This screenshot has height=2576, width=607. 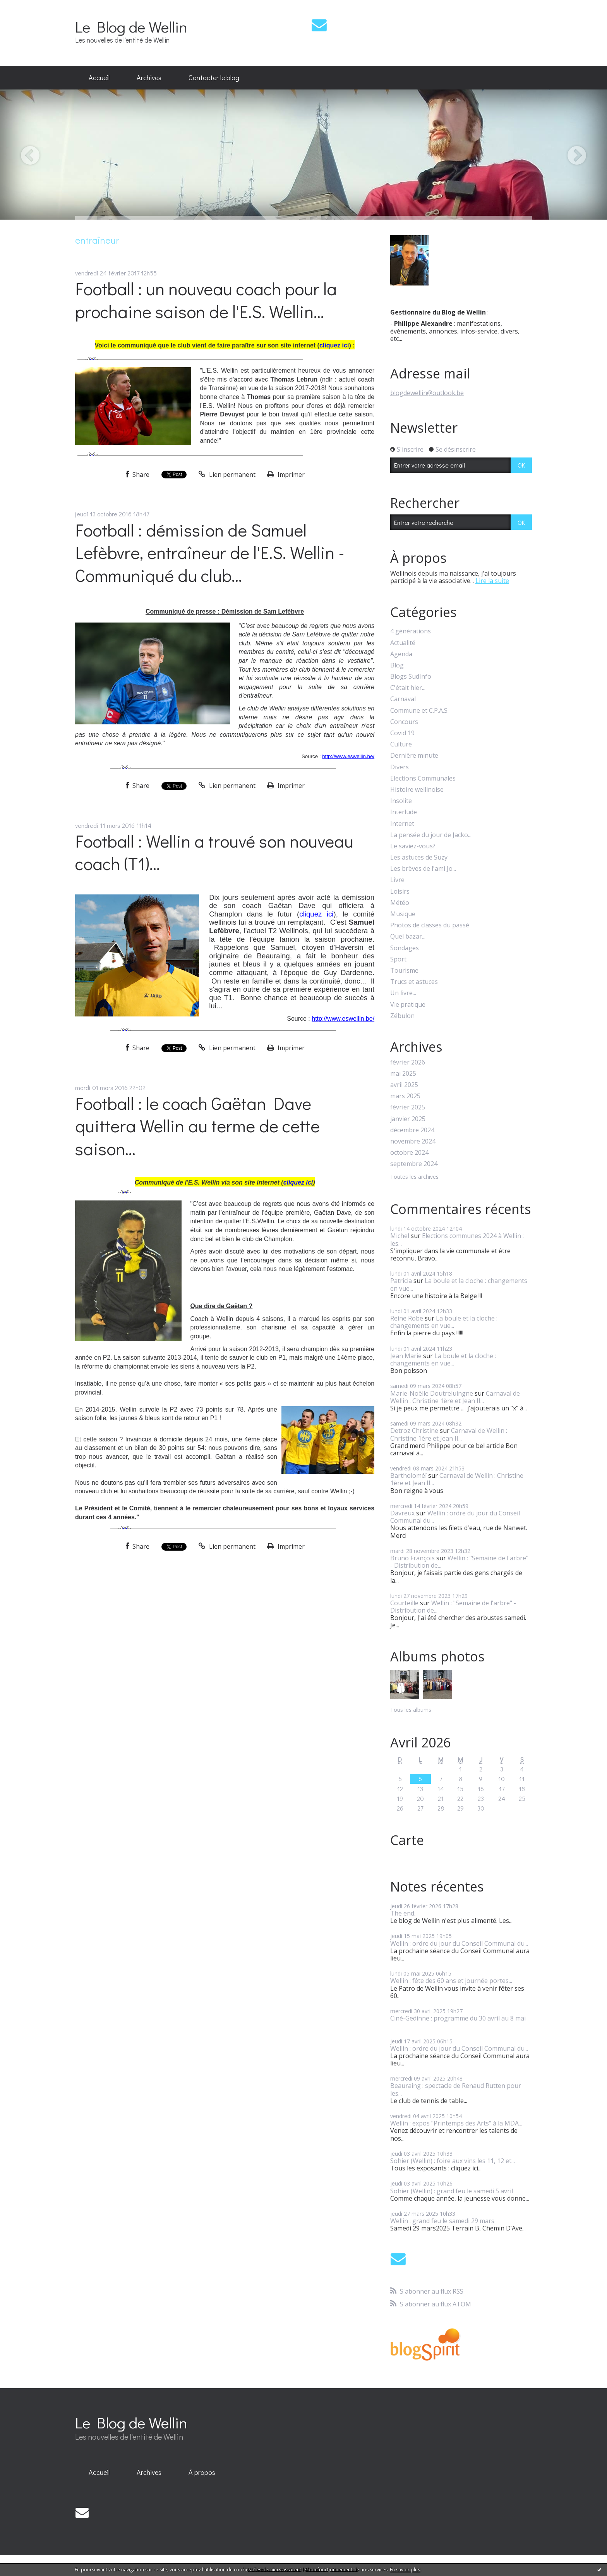 I want to click on Tourisme, so click(x=404, y=970).